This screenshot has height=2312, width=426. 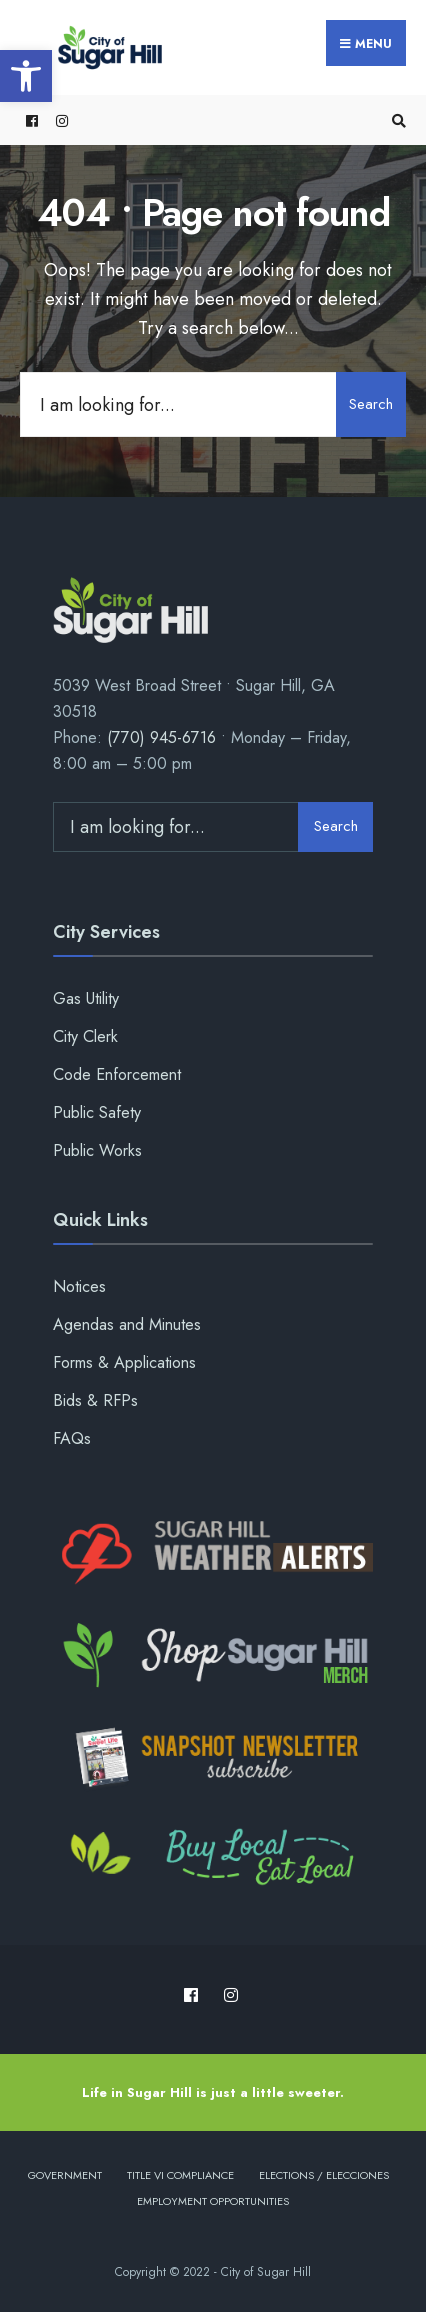 What do you see at coordinates (97, 1112) in the screenshot?
I see `Public Safety` at bounding box center [97, 1112].